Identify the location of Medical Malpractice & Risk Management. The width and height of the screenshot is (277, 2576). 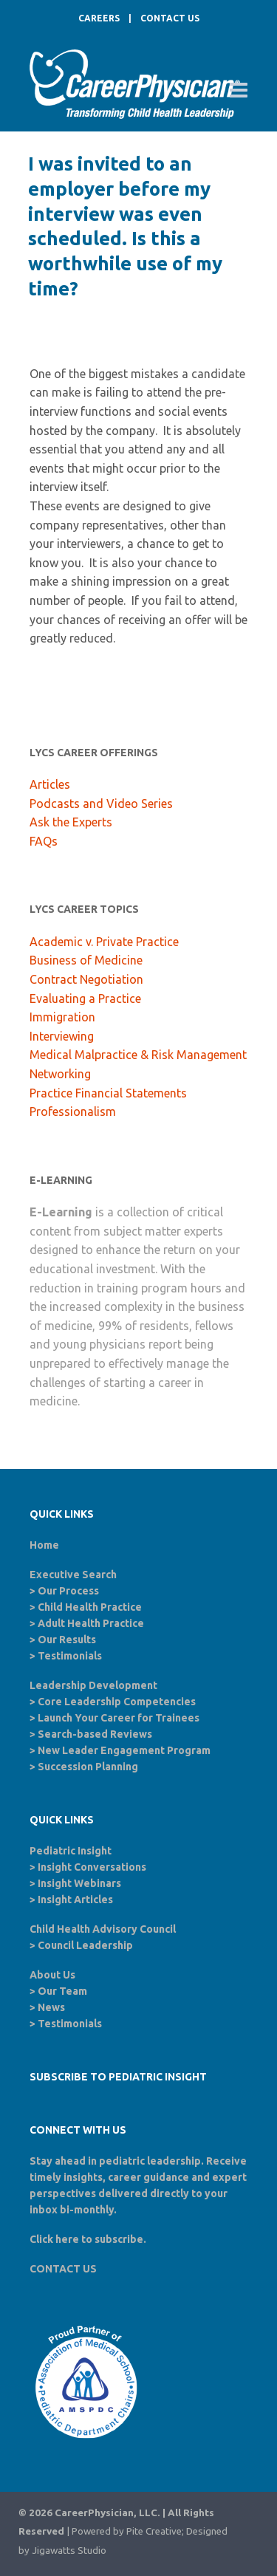
(138, 1054).